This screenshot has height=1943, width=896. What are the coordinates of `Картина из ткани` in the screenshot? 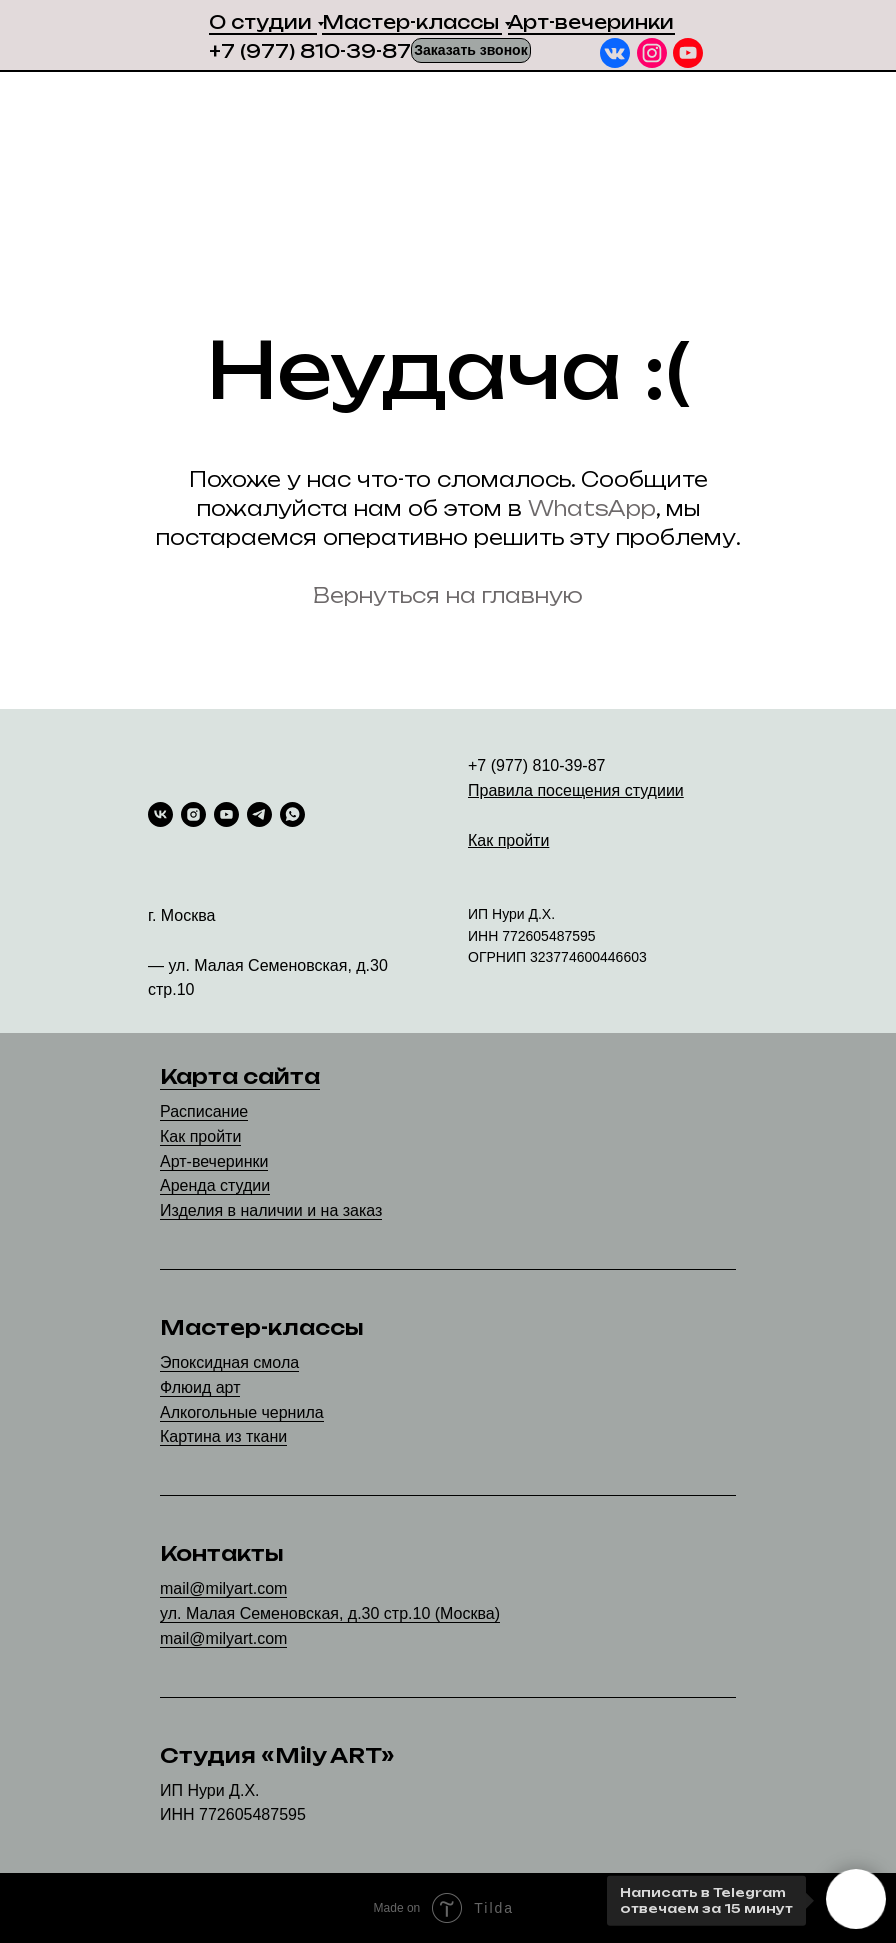 It's located at (223, 1436).